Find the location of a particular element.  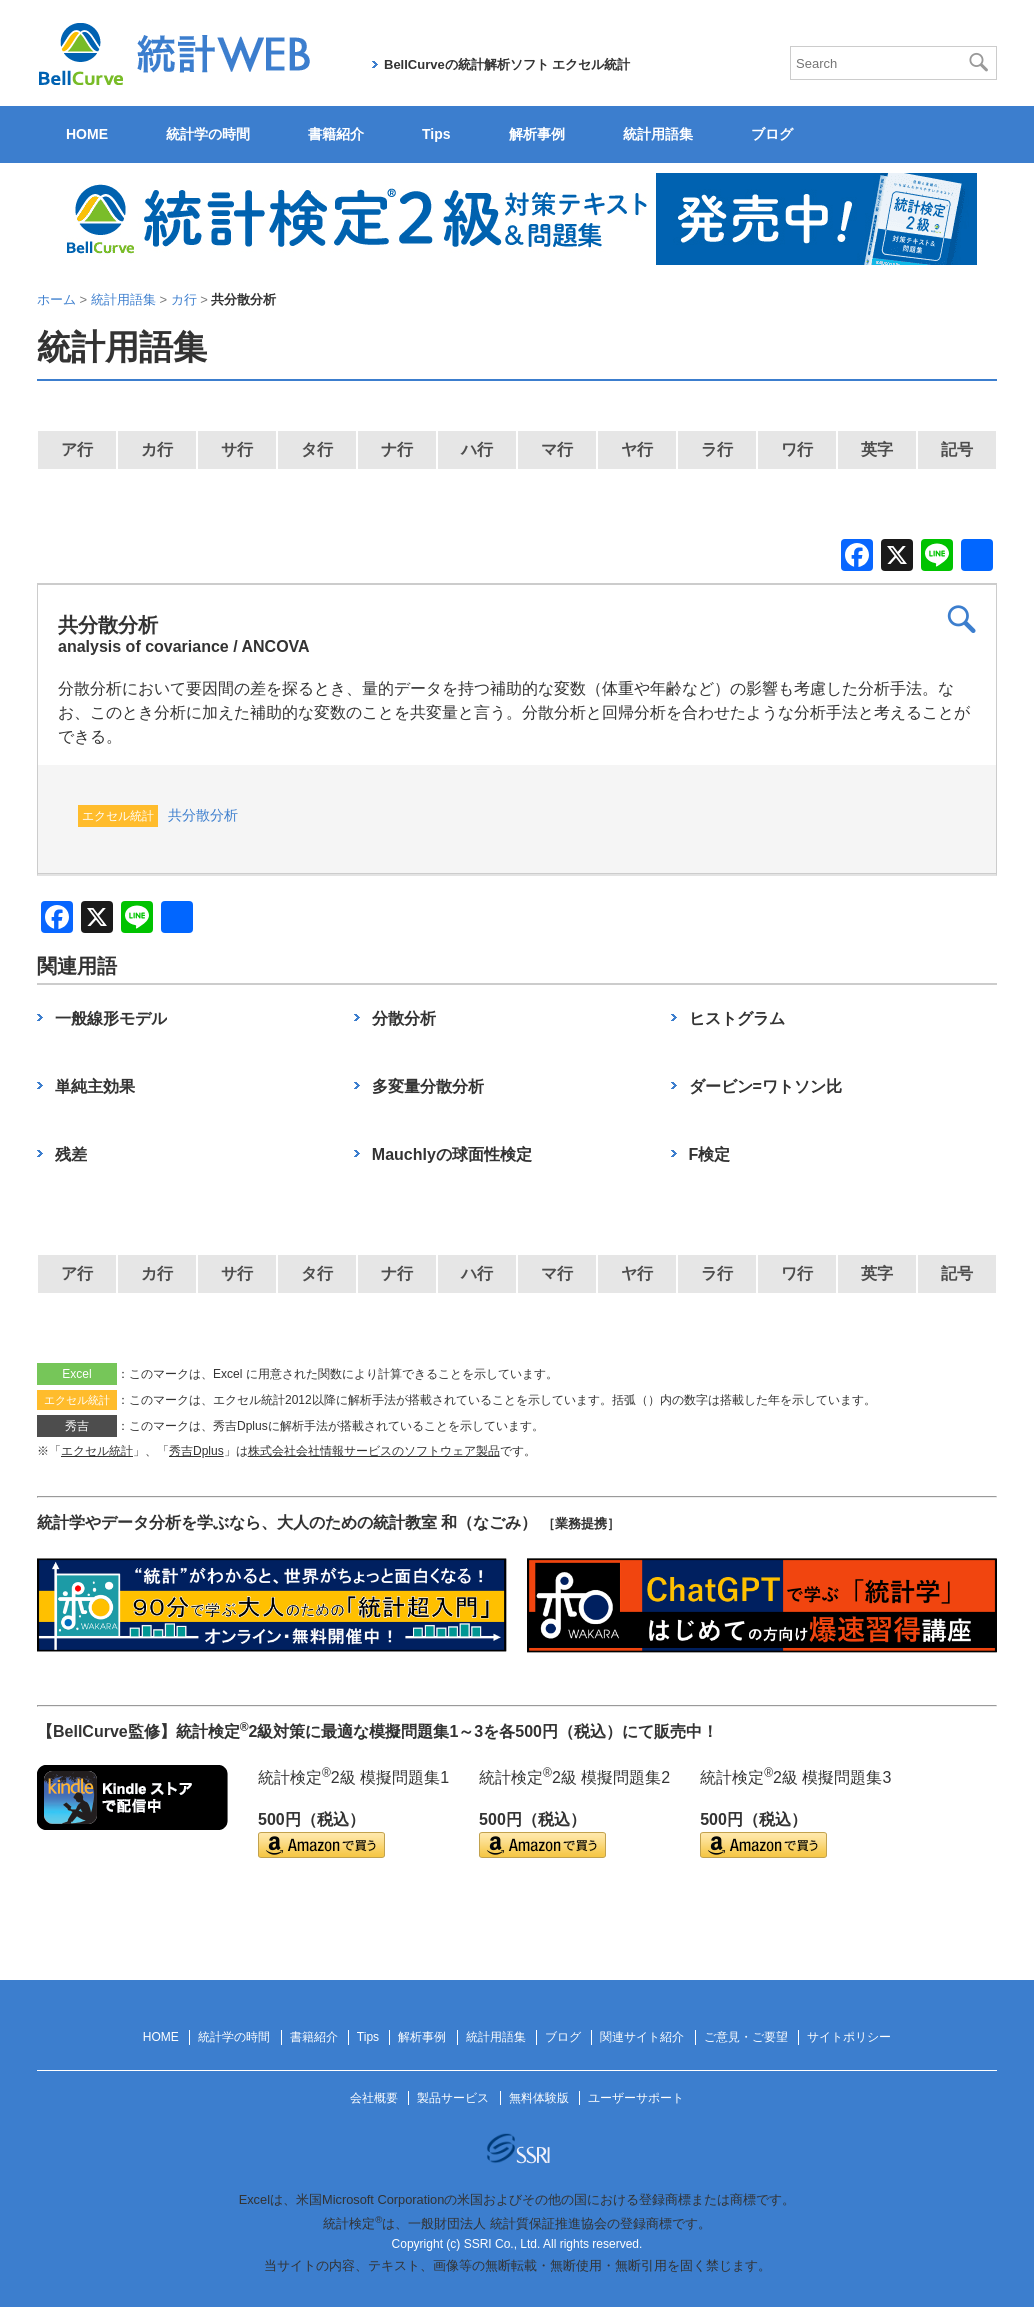

ヒストグラム is located at coordinates (737, 1018).